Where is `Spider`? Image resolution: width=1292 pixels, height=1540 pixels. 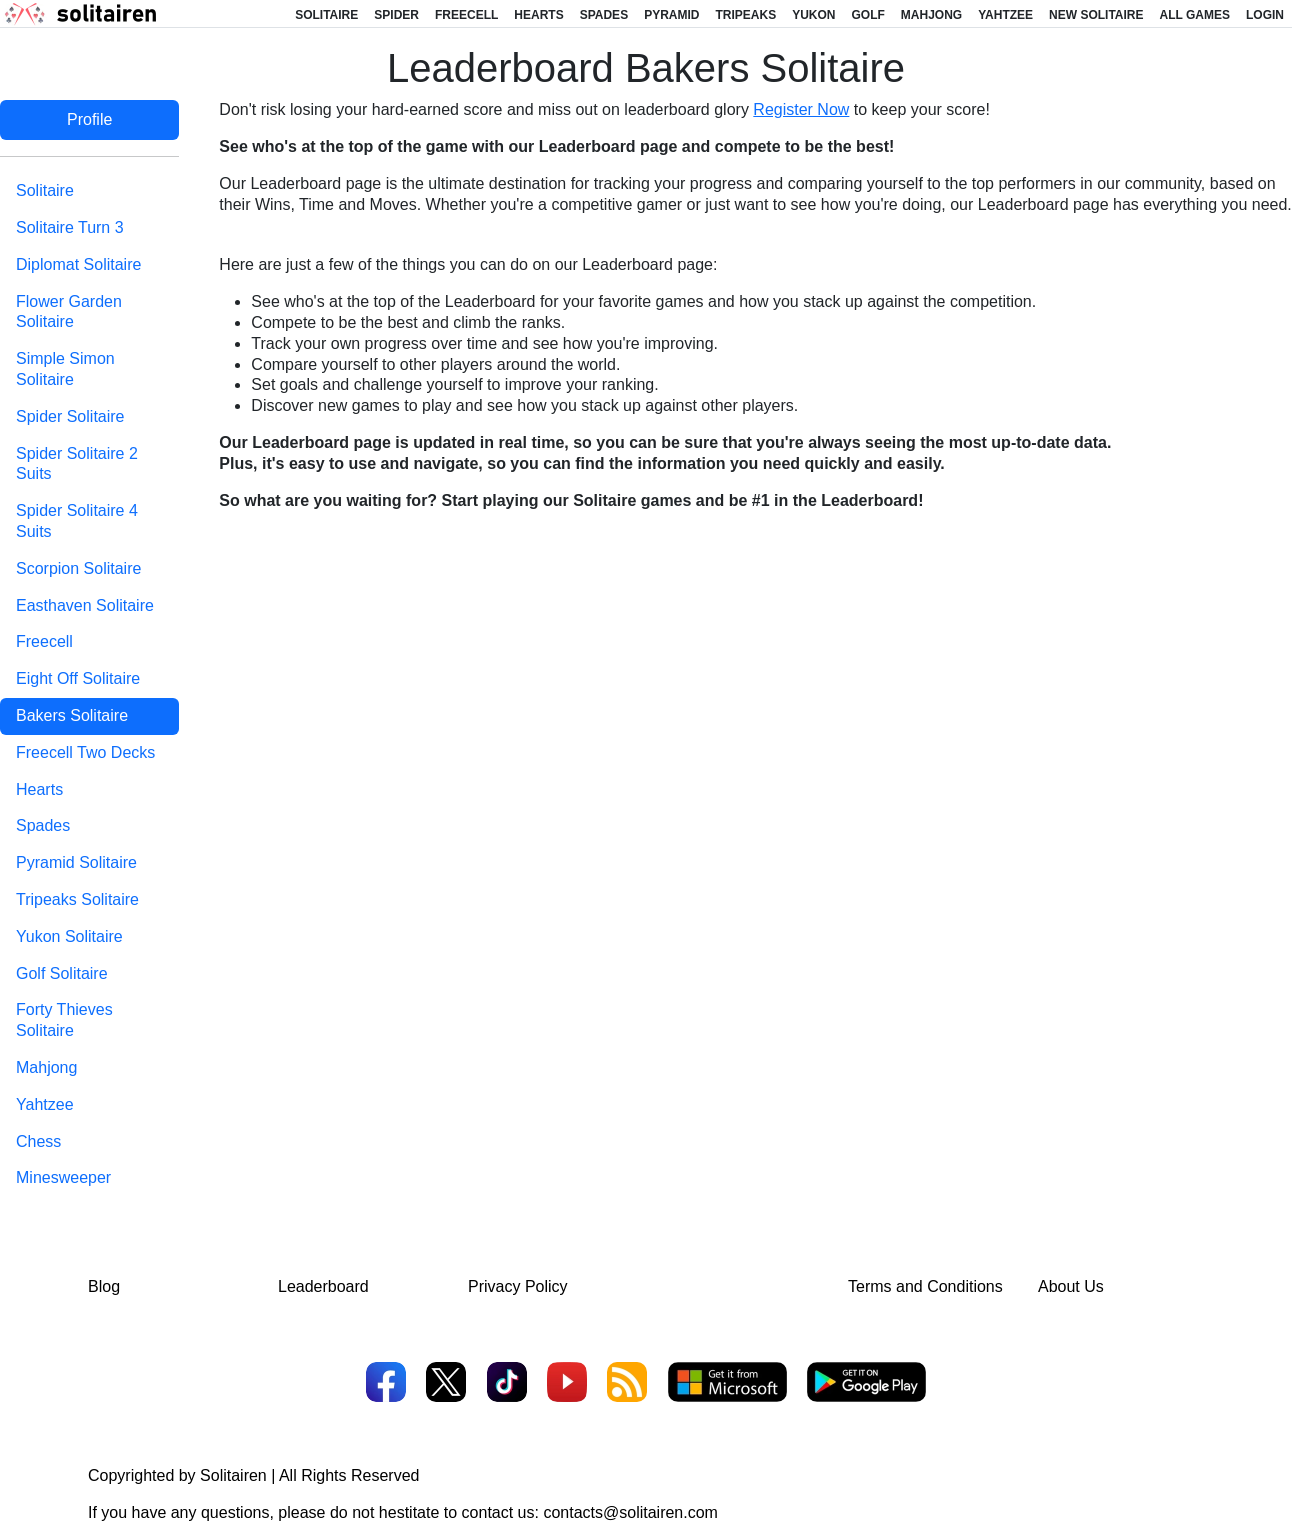
Spider is located at coordinates (396, 15).